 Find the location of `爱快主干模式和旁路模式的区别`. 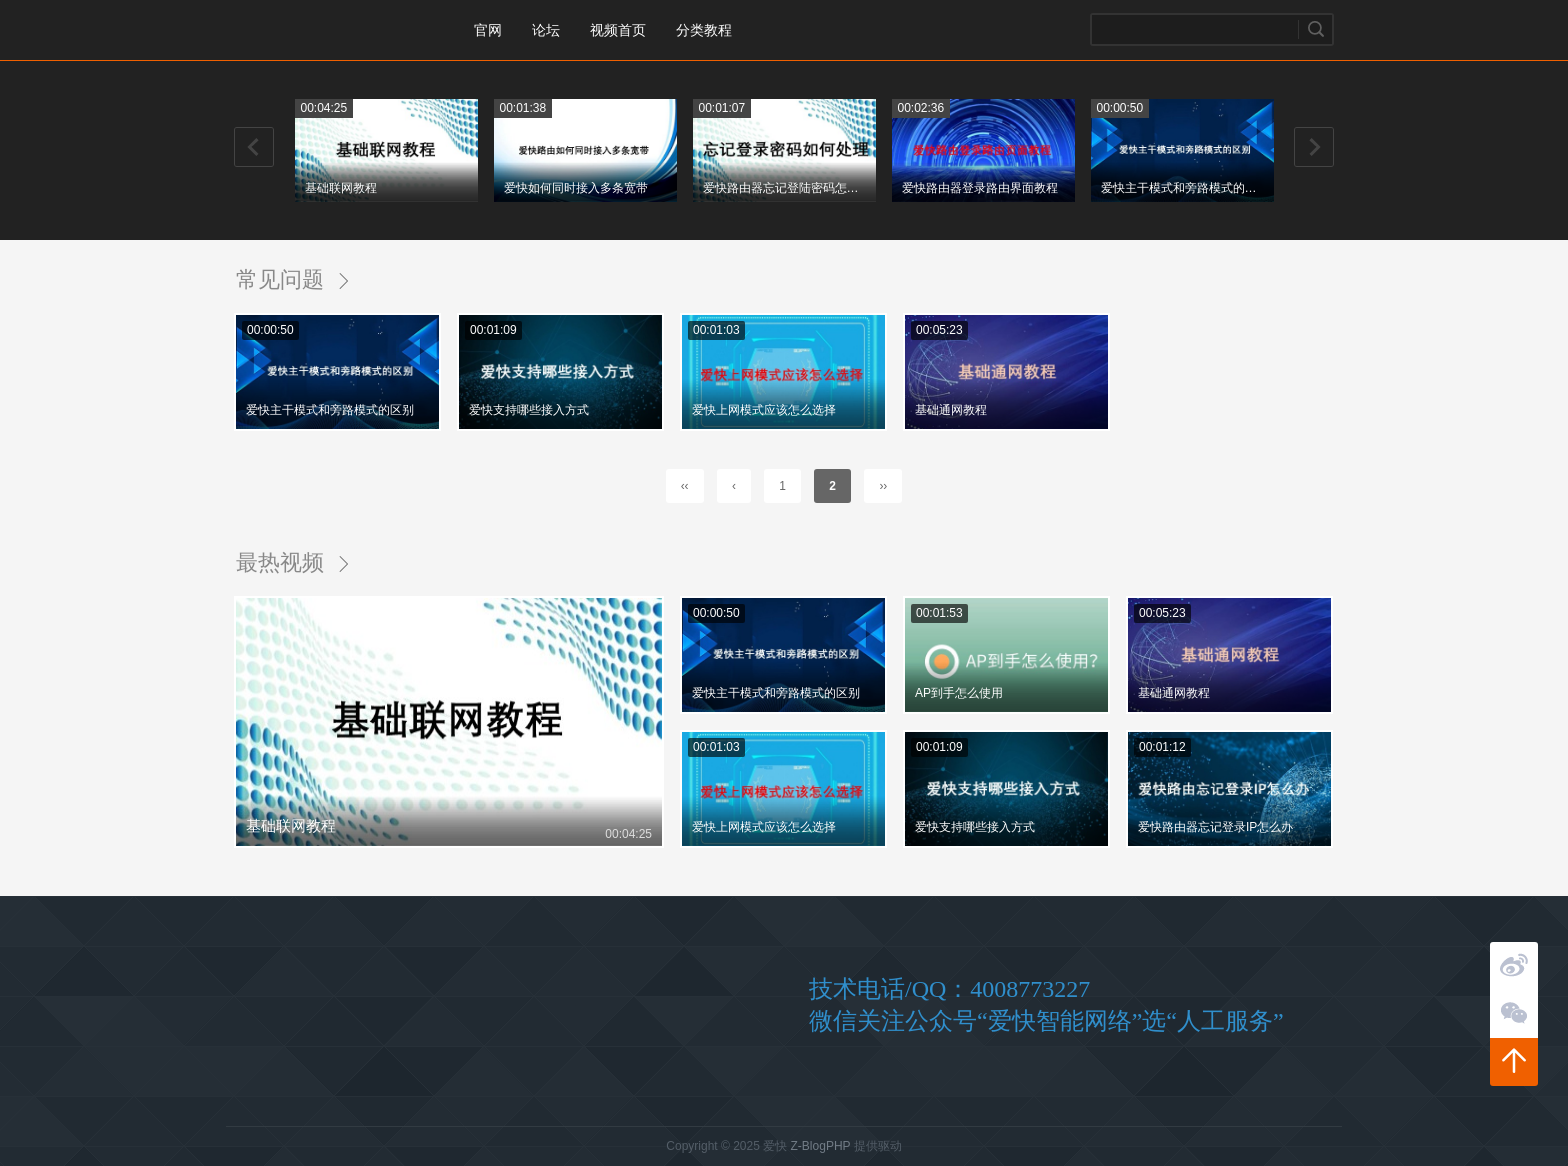

爱快主干模式和旁路模式的区别 is located at coordinates (1181, 188).